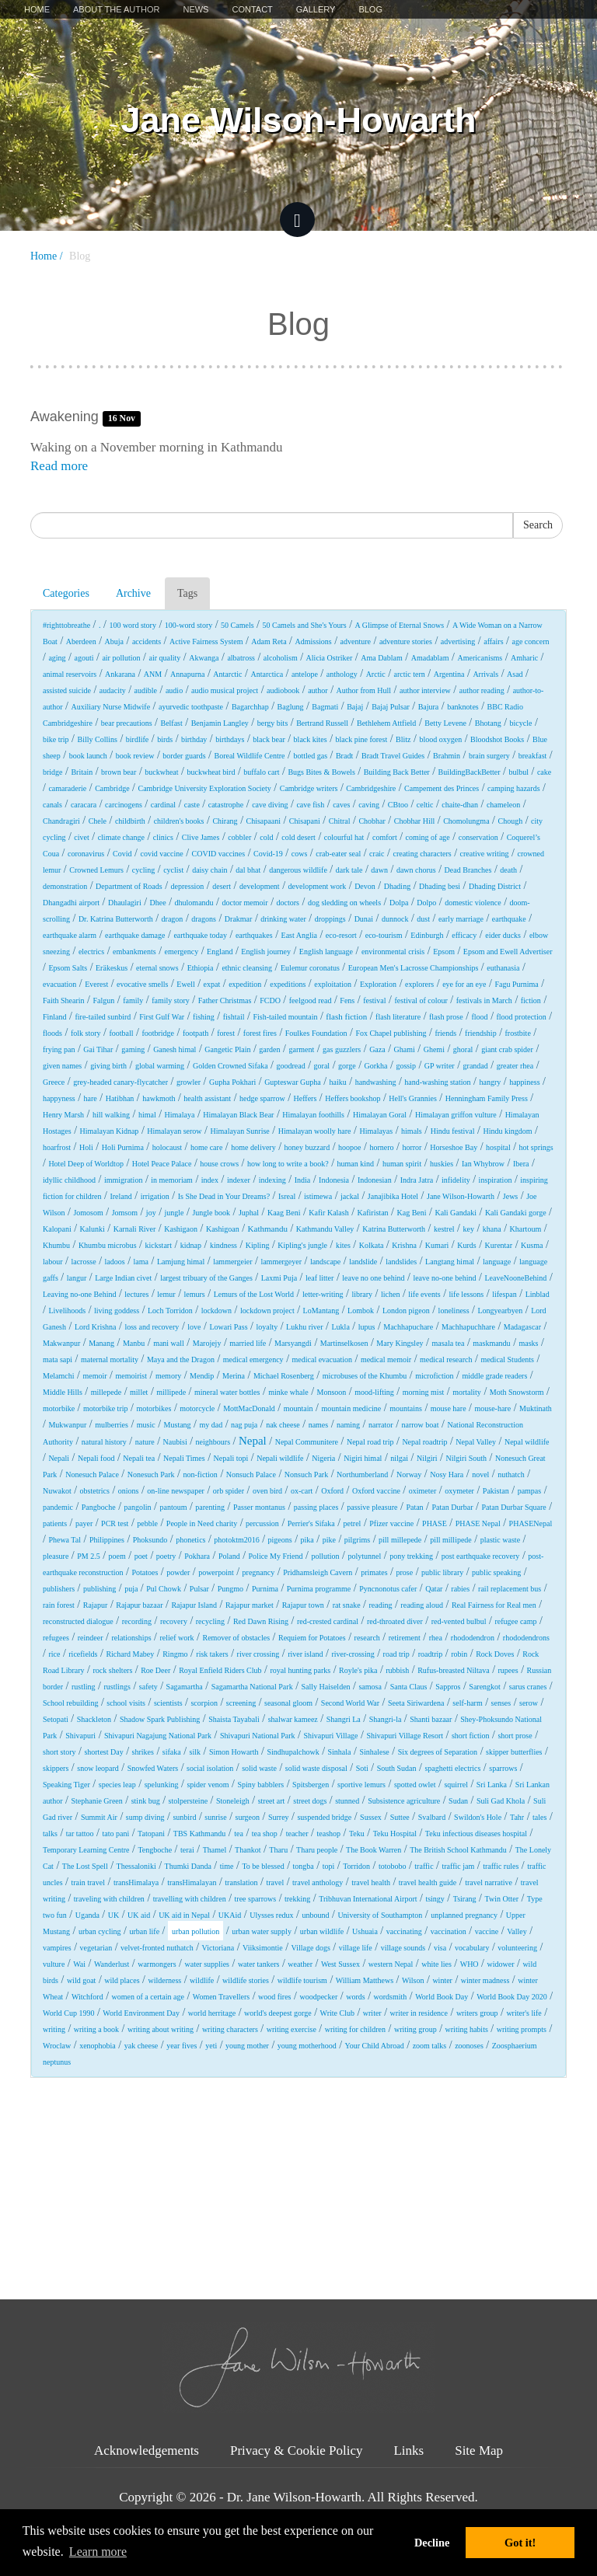 Image resolution: width=597 pixels, height=2576 pixels. What do you see at coordinates (209, 870) in the screenshot?
I see `daisy chain` at bounding box center [209, 870].